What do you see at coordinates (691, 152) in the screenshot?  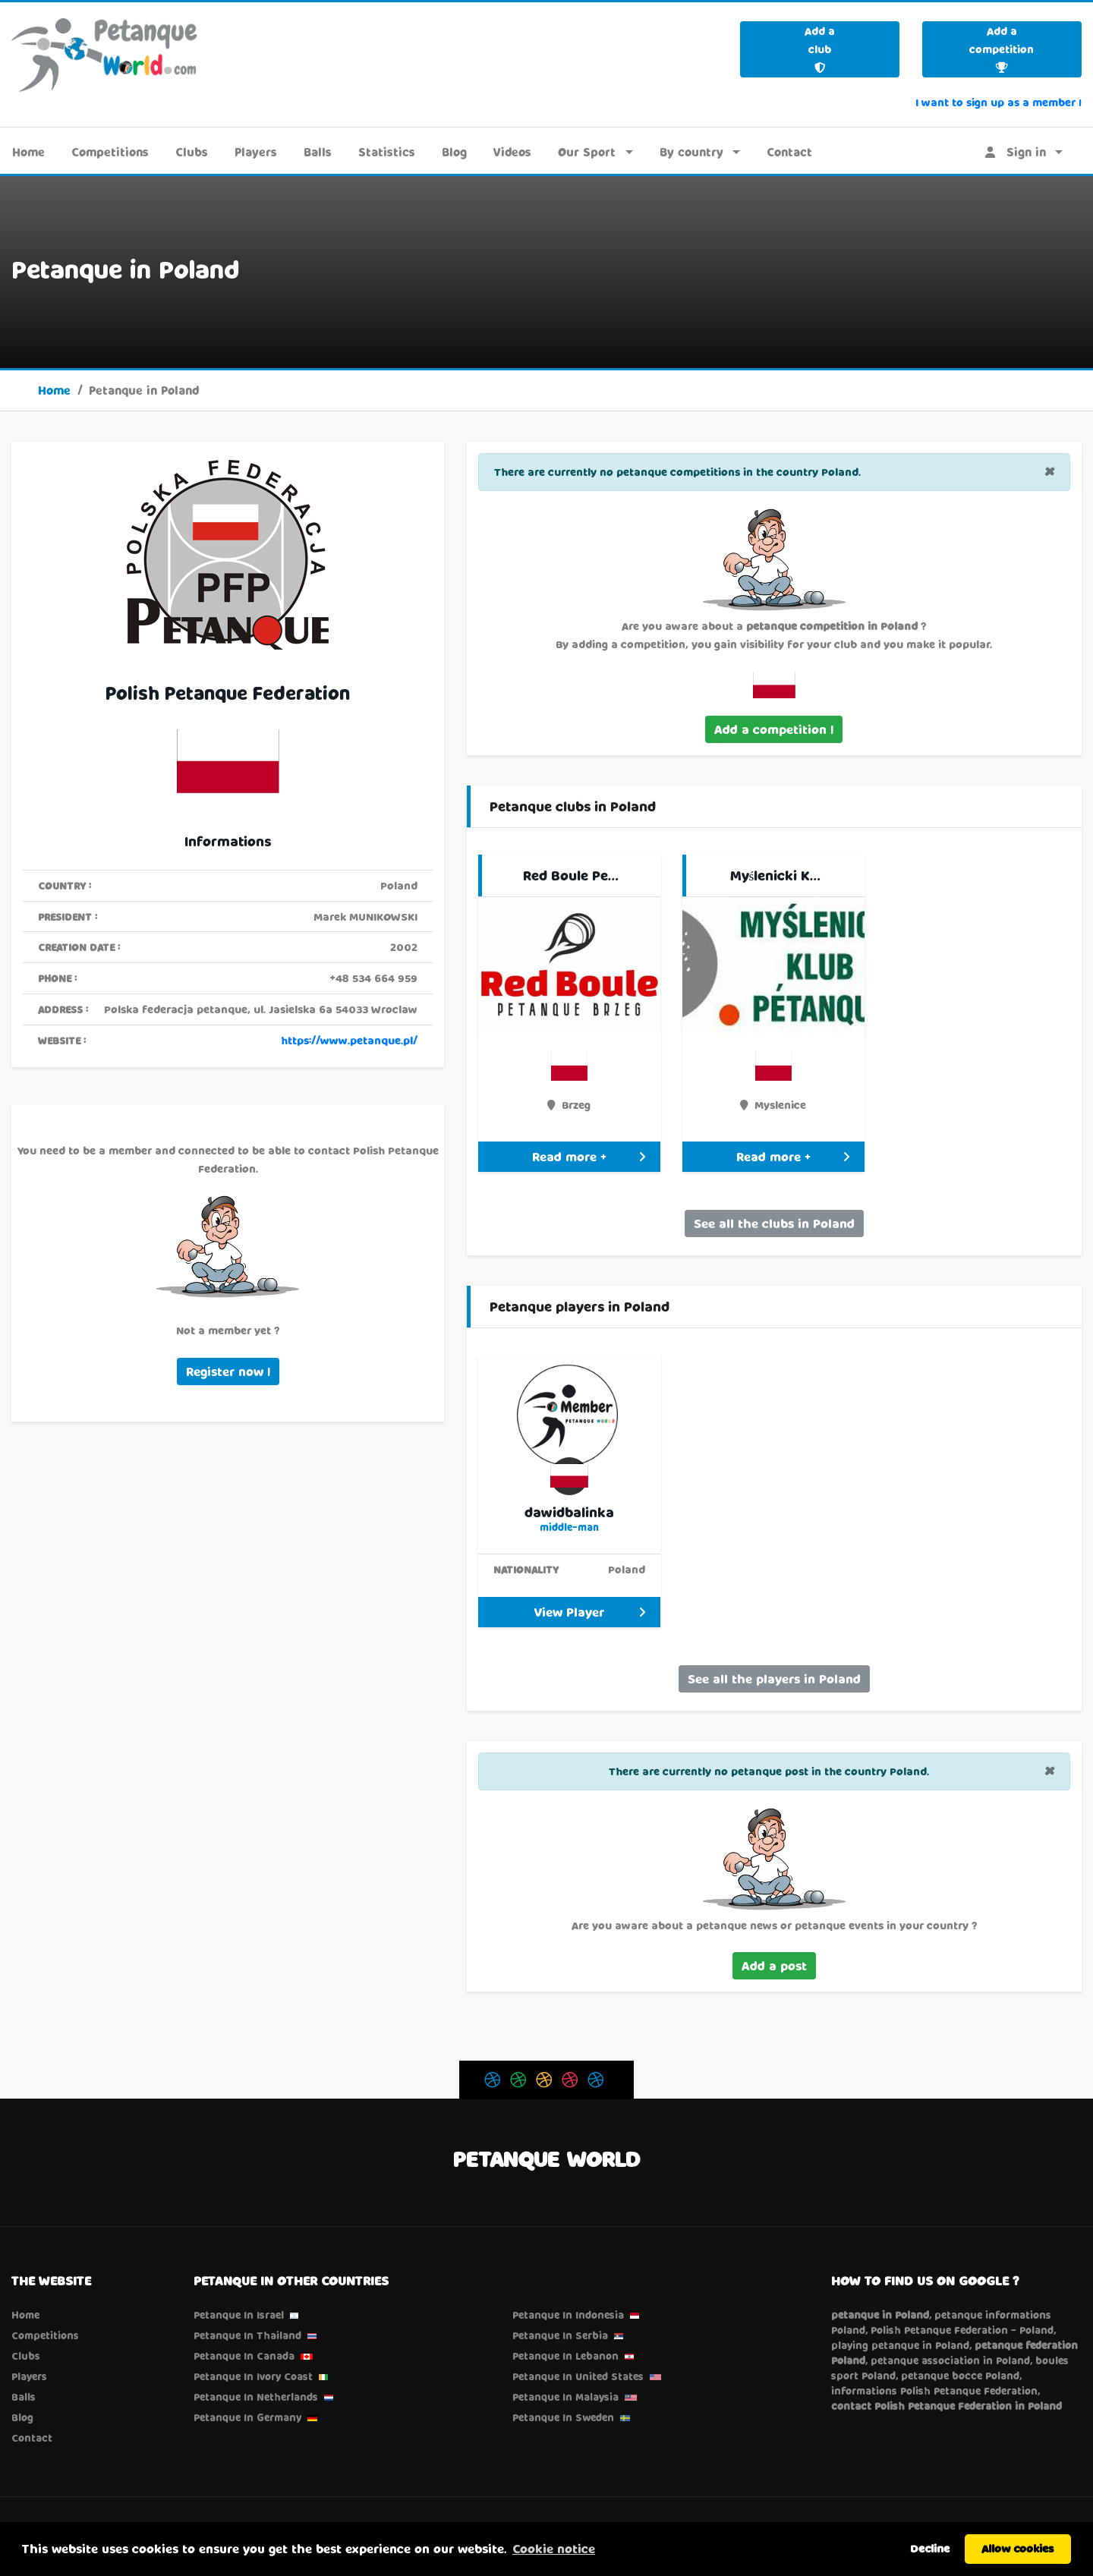 I see `By country` at bounding box center [691, 152].